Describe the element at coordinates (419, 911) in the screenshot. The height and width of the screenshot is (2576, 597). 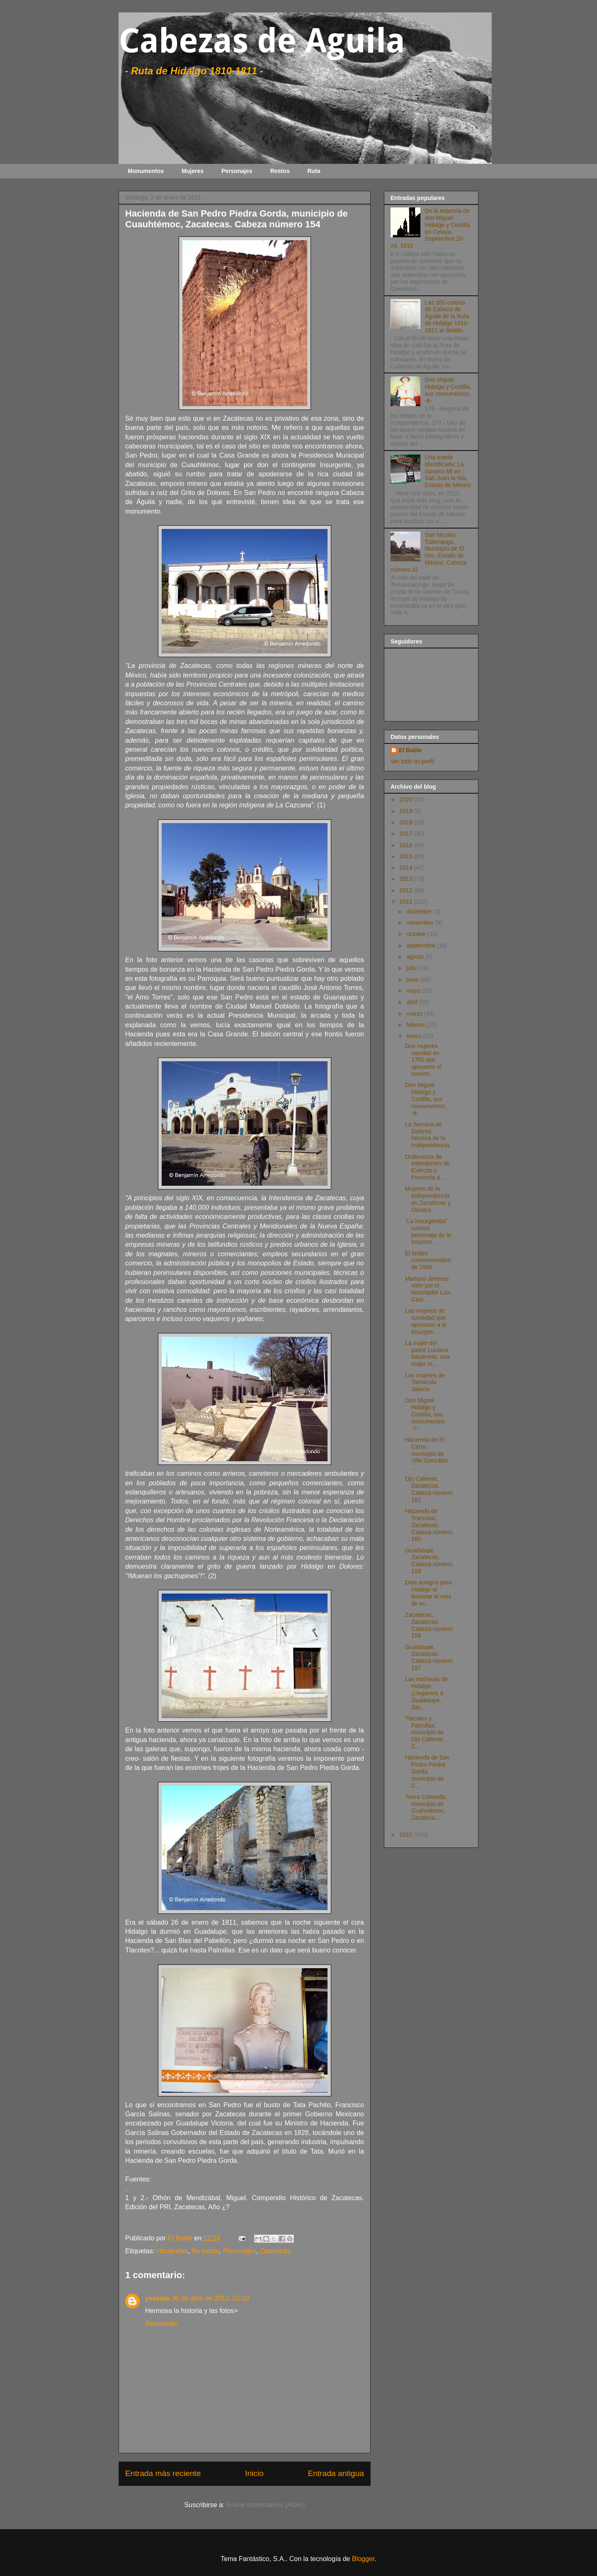
I see `diciembre` at that location.